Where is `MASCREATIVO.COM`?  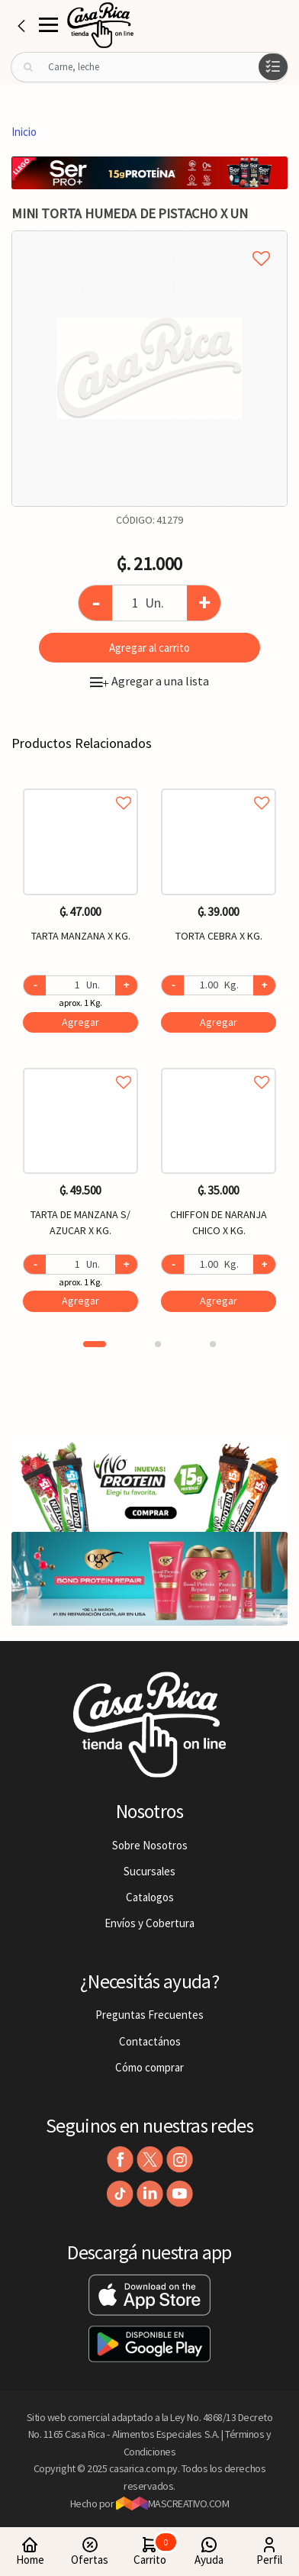
MASCREATIVO.COM is located at coordinates (173, 2503).